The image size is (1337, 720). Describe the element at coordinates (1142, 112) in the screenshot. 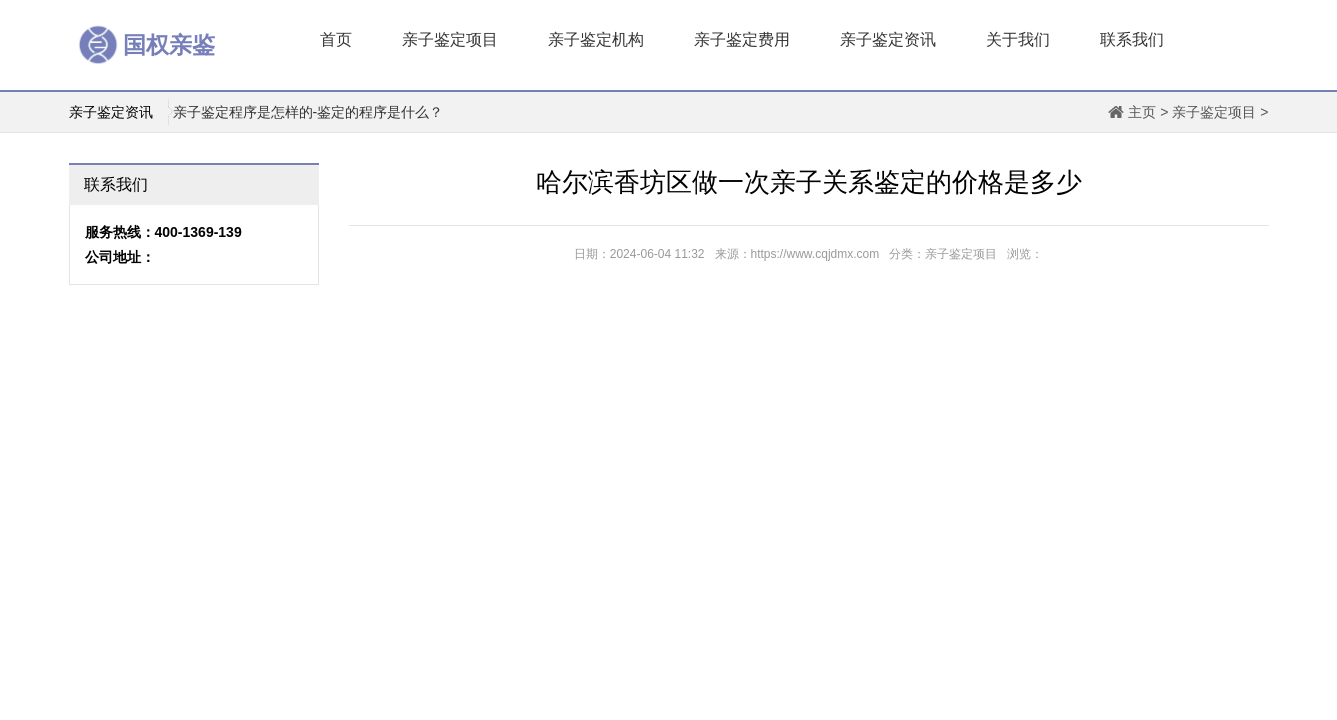

I see `主页` at that location.